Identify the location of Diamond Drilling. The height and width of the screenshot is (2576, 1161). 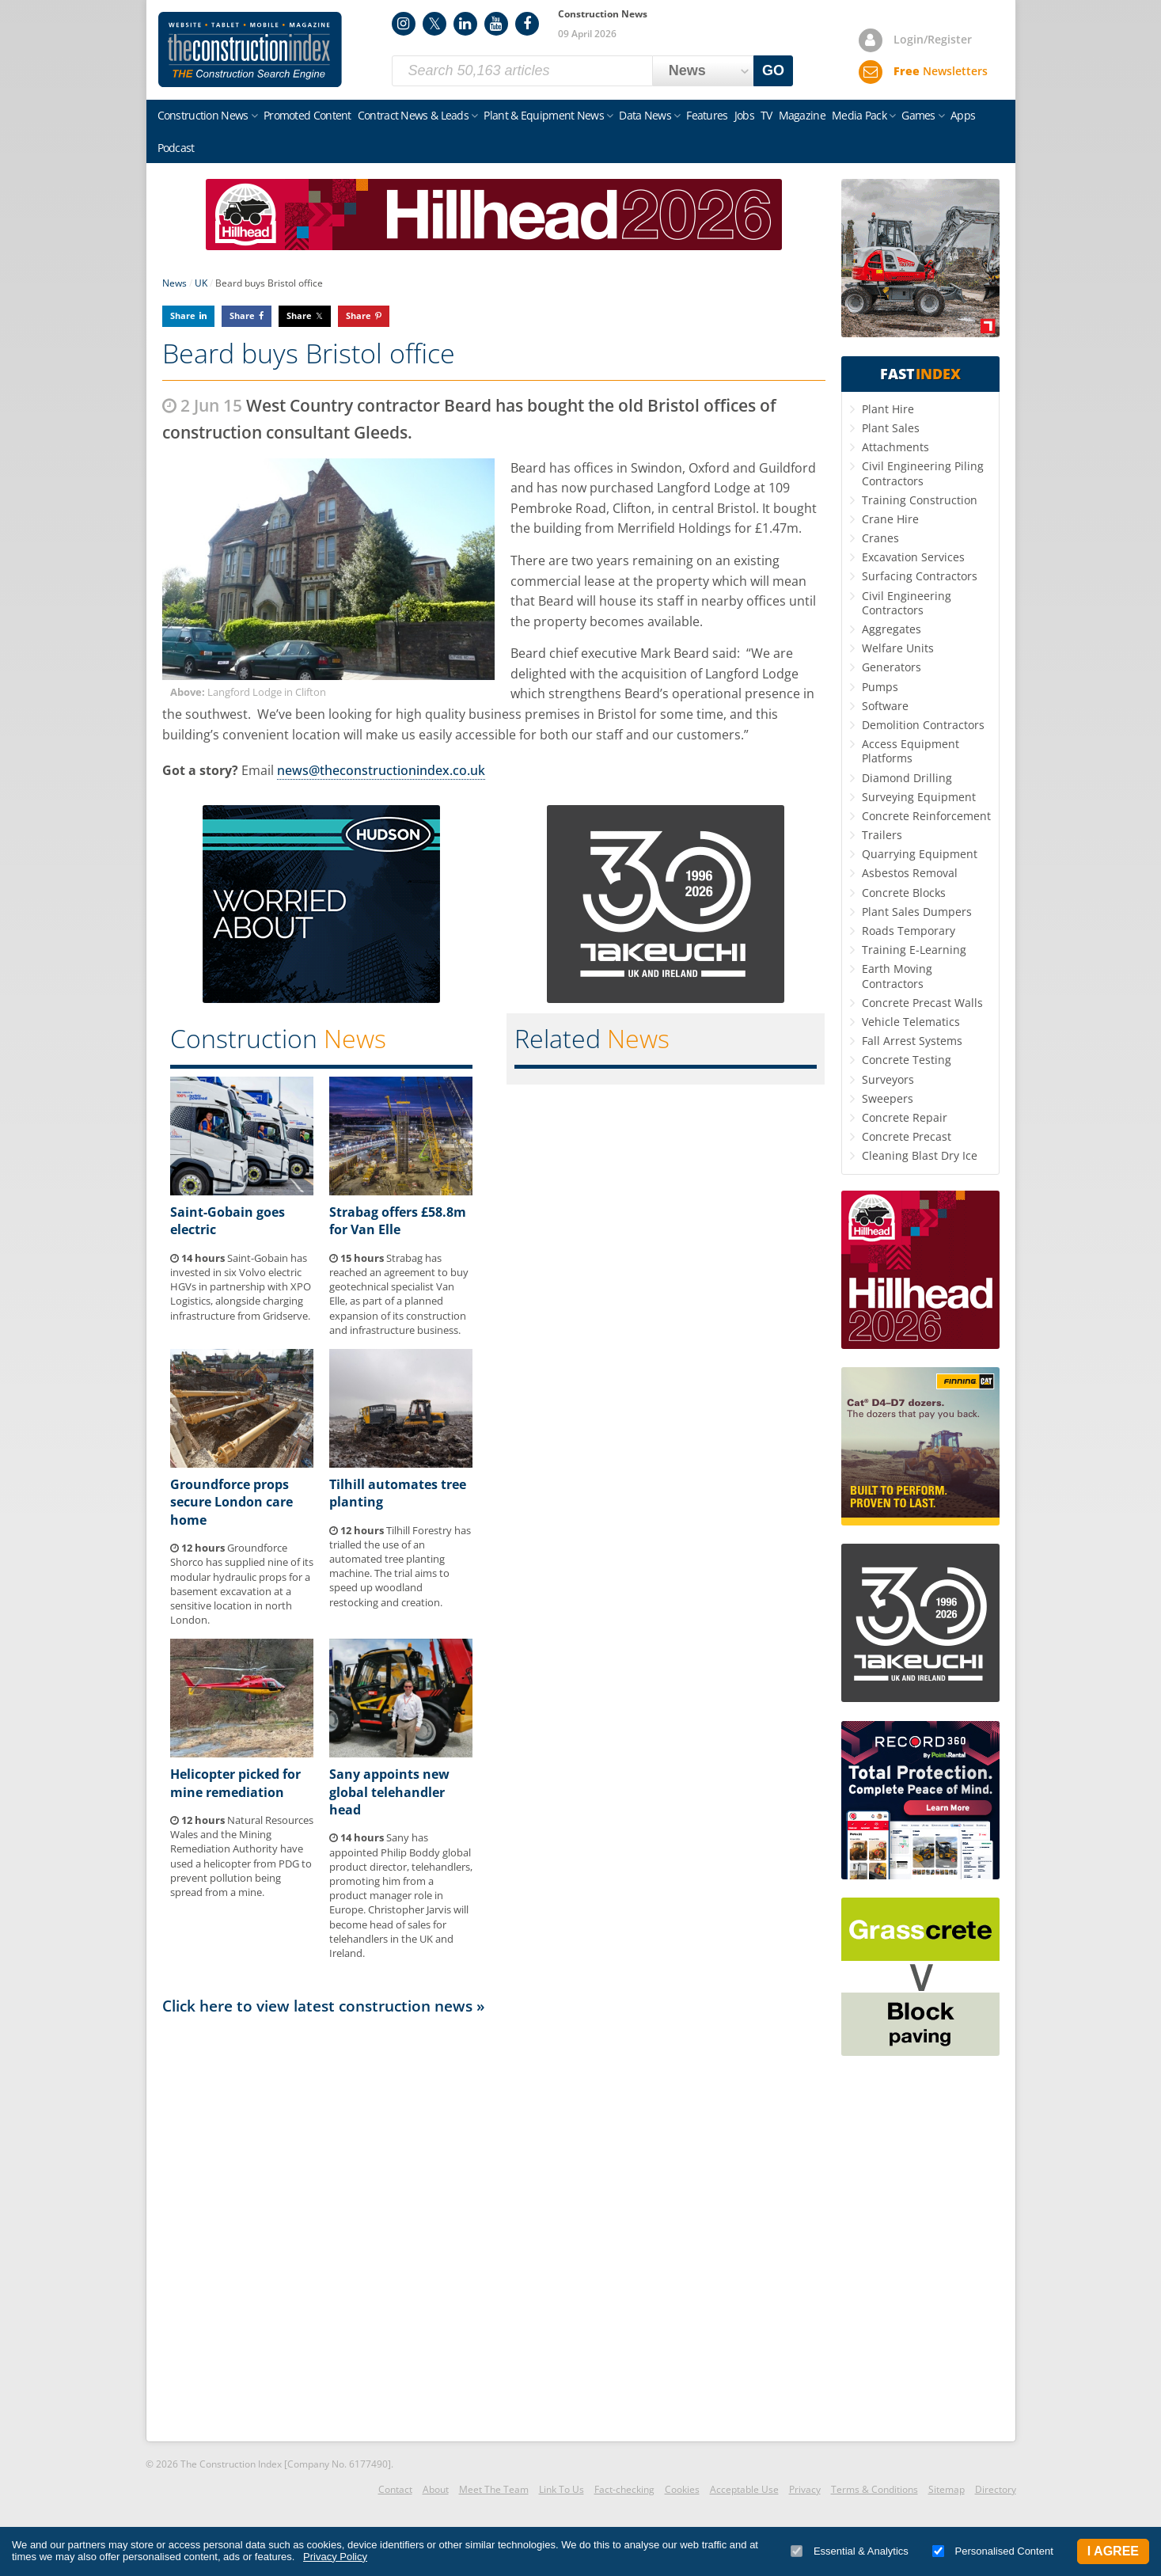
(907, 777).